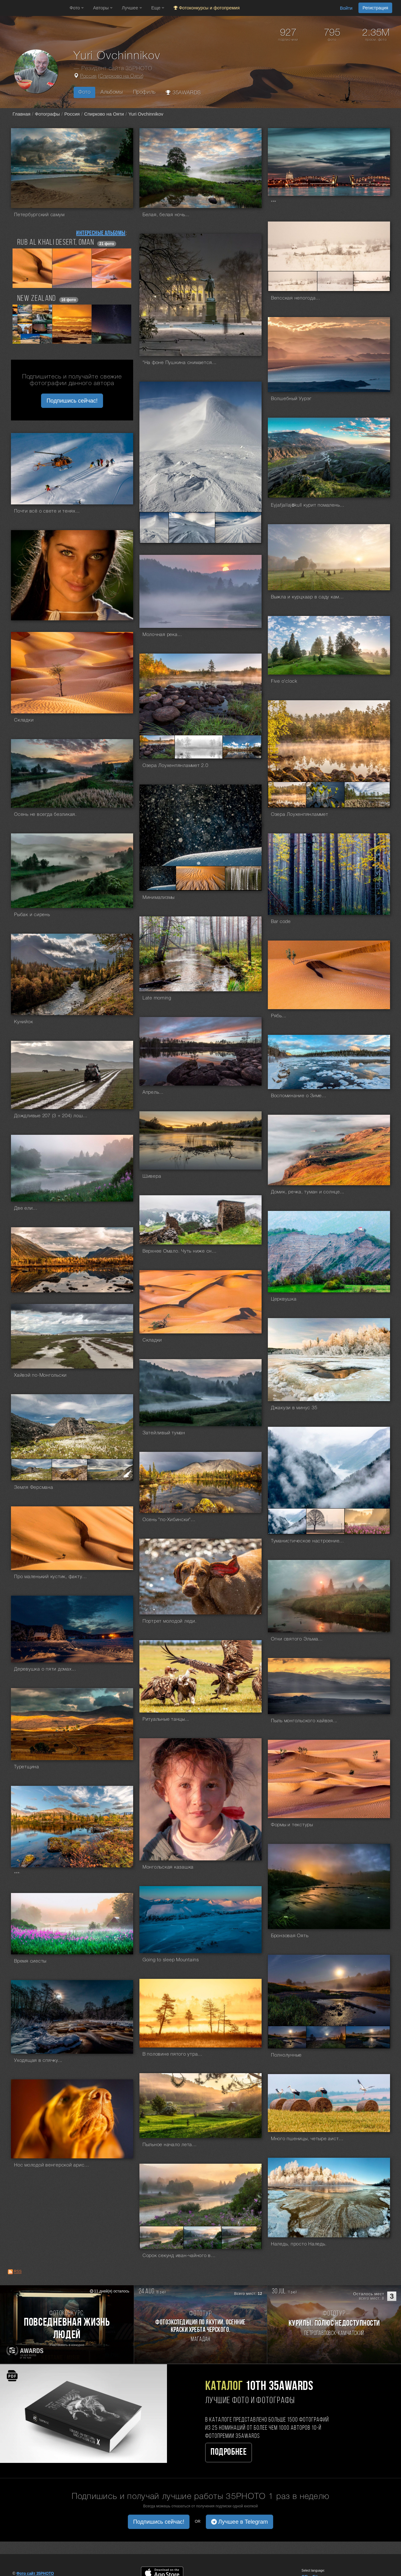 The height and width of the screenshot is (2576, 401). I want to click on Интересные альбомы, so click(100, 233).